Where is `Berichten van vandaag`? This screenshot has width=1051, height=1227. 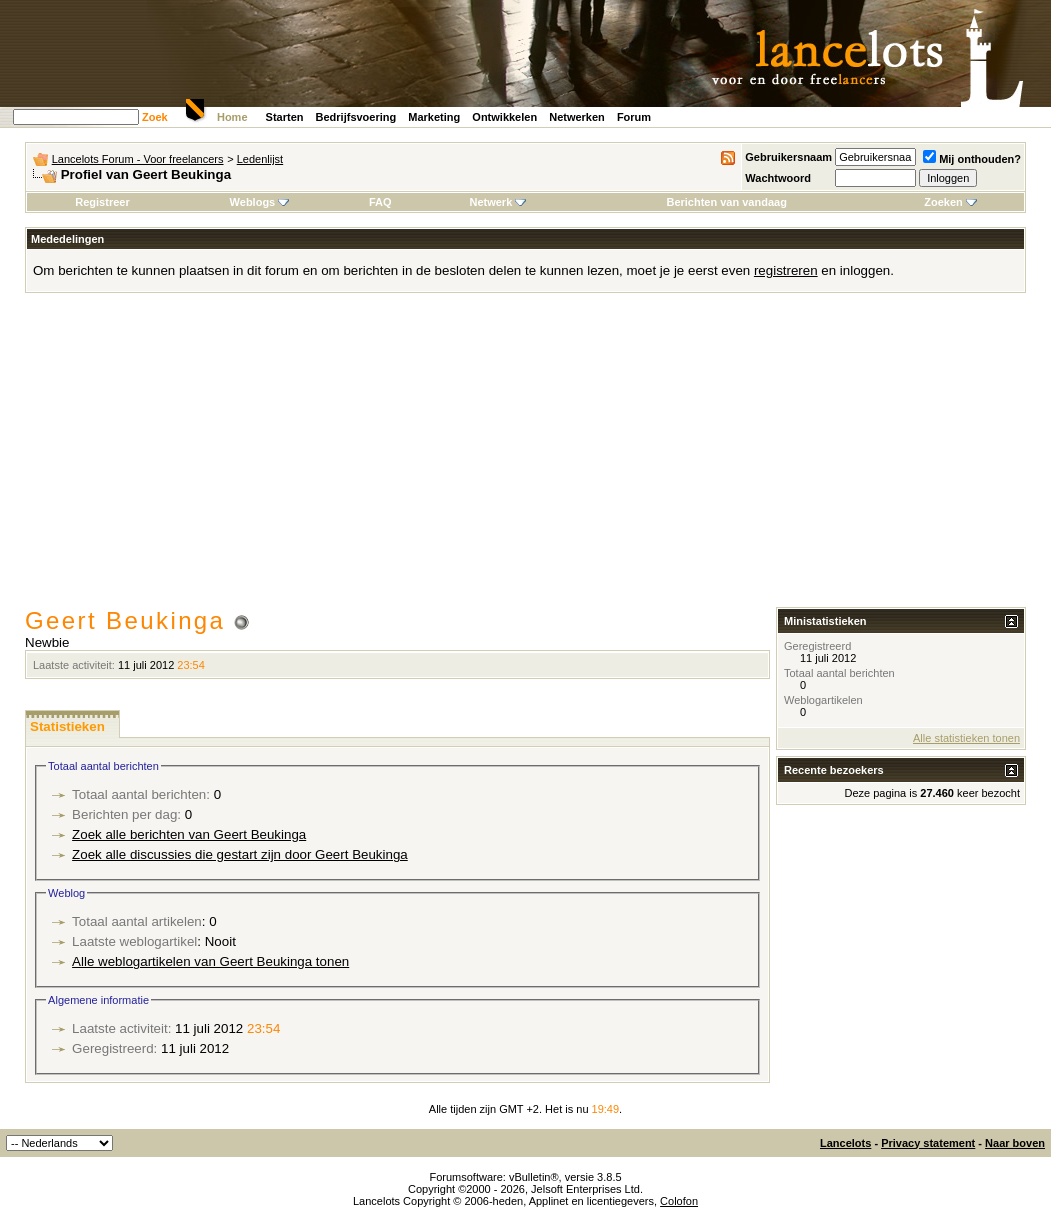 Berichten van vandaag is located at coordinates (726, 202).